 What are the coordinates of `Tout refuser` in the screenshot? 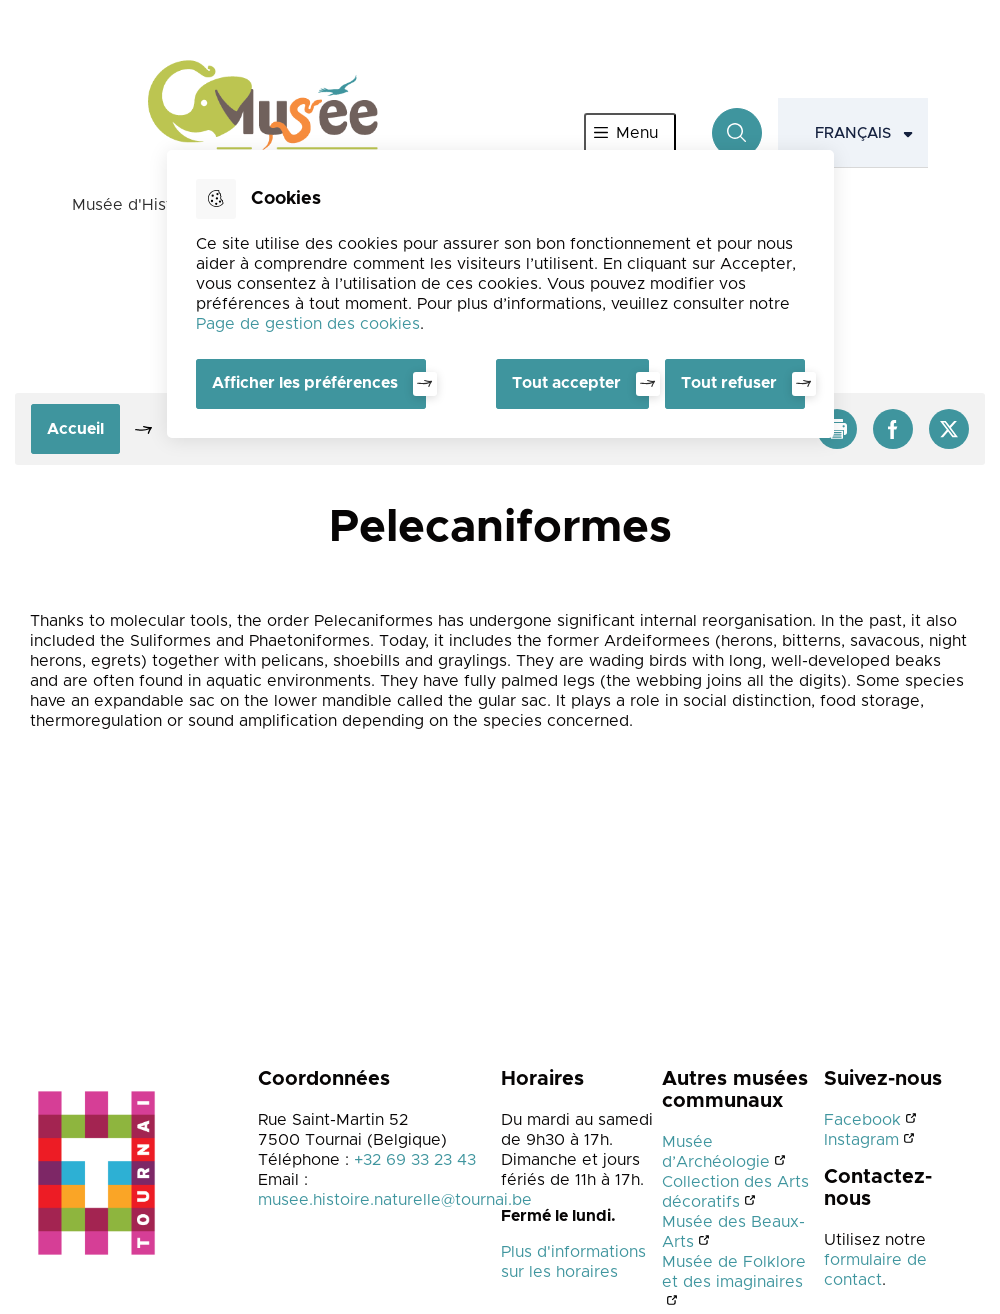 It's located at (729, 383).